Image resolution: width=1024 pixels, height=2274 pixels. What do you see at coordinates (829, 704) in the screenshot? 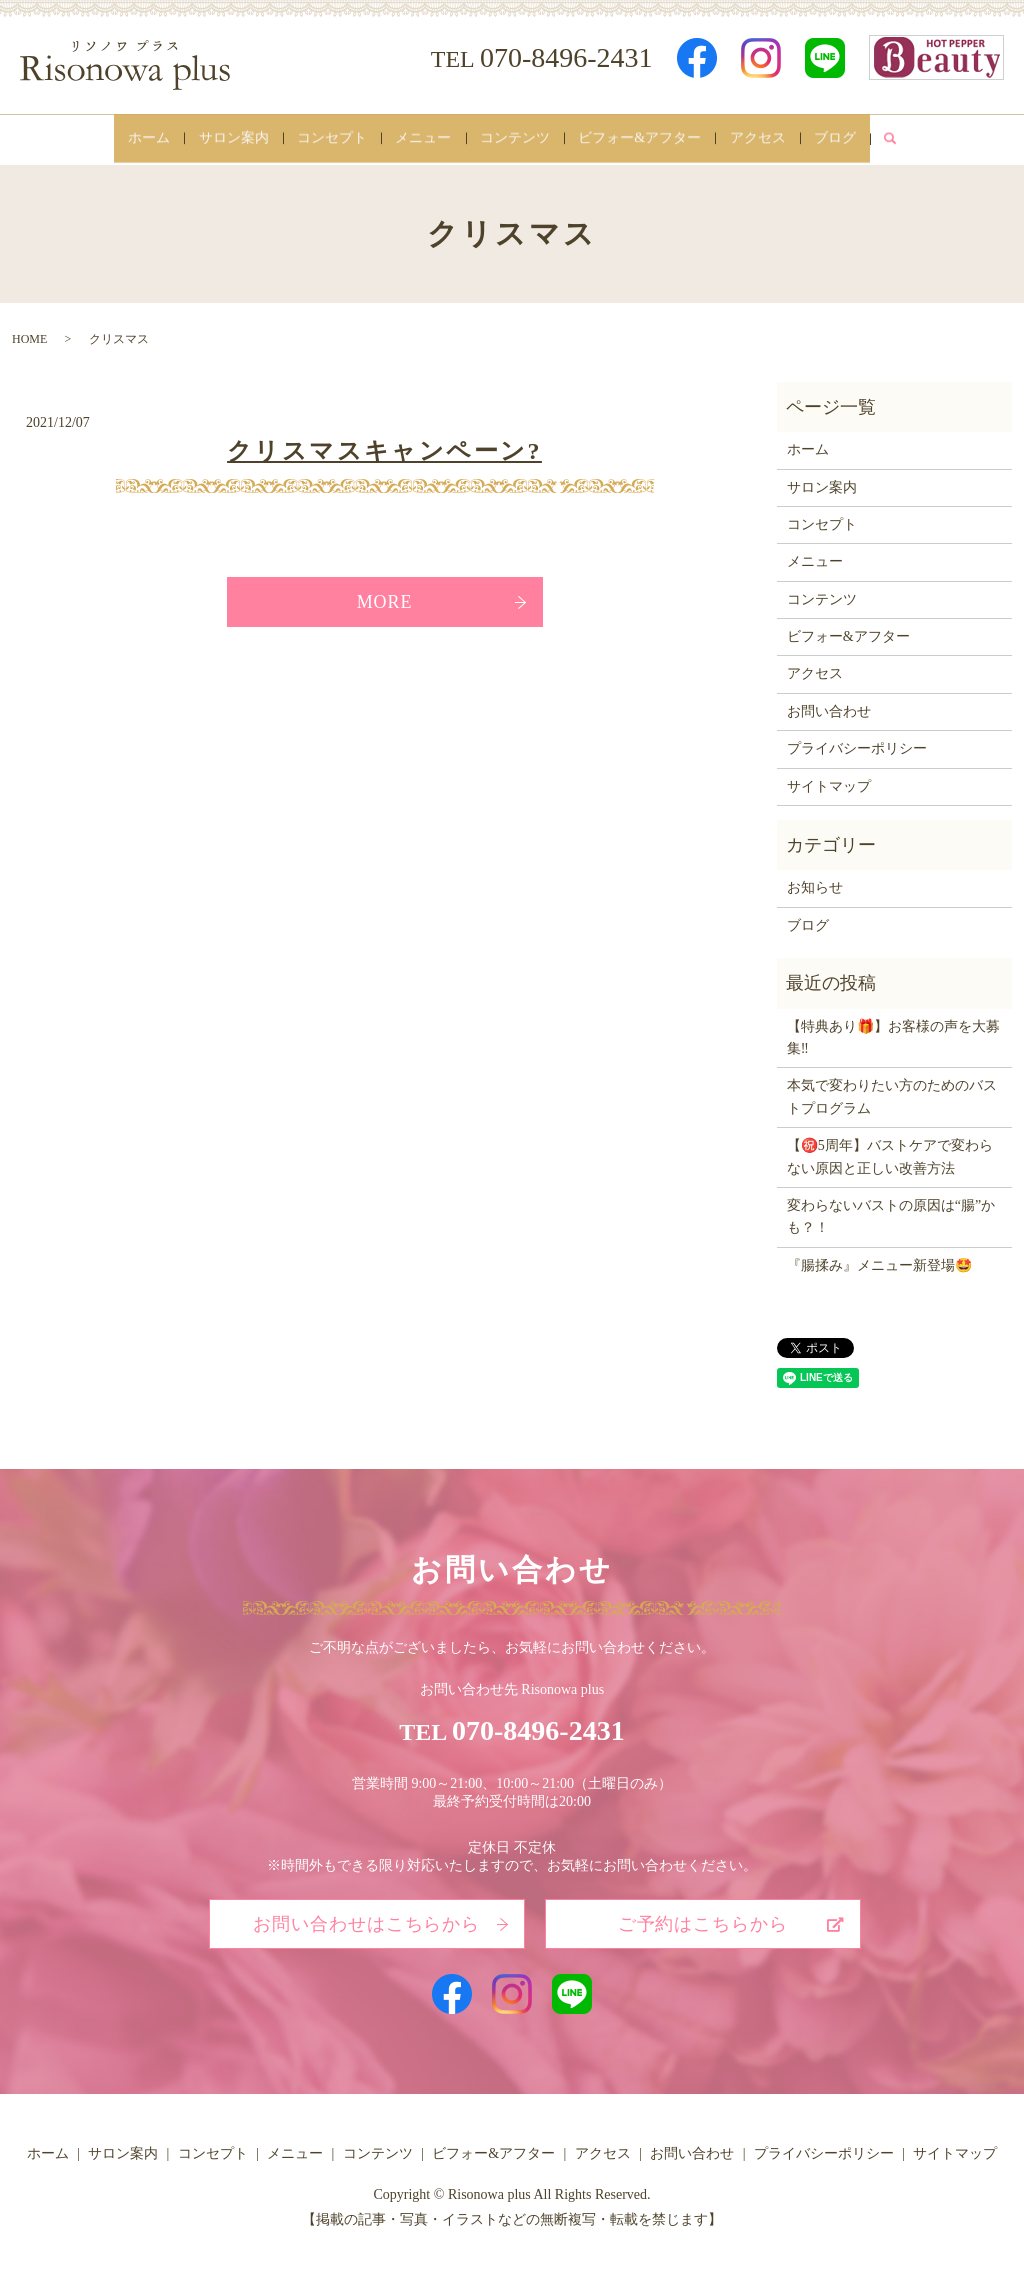
I see `お問い合わせ` at bounding box center [829, 704].